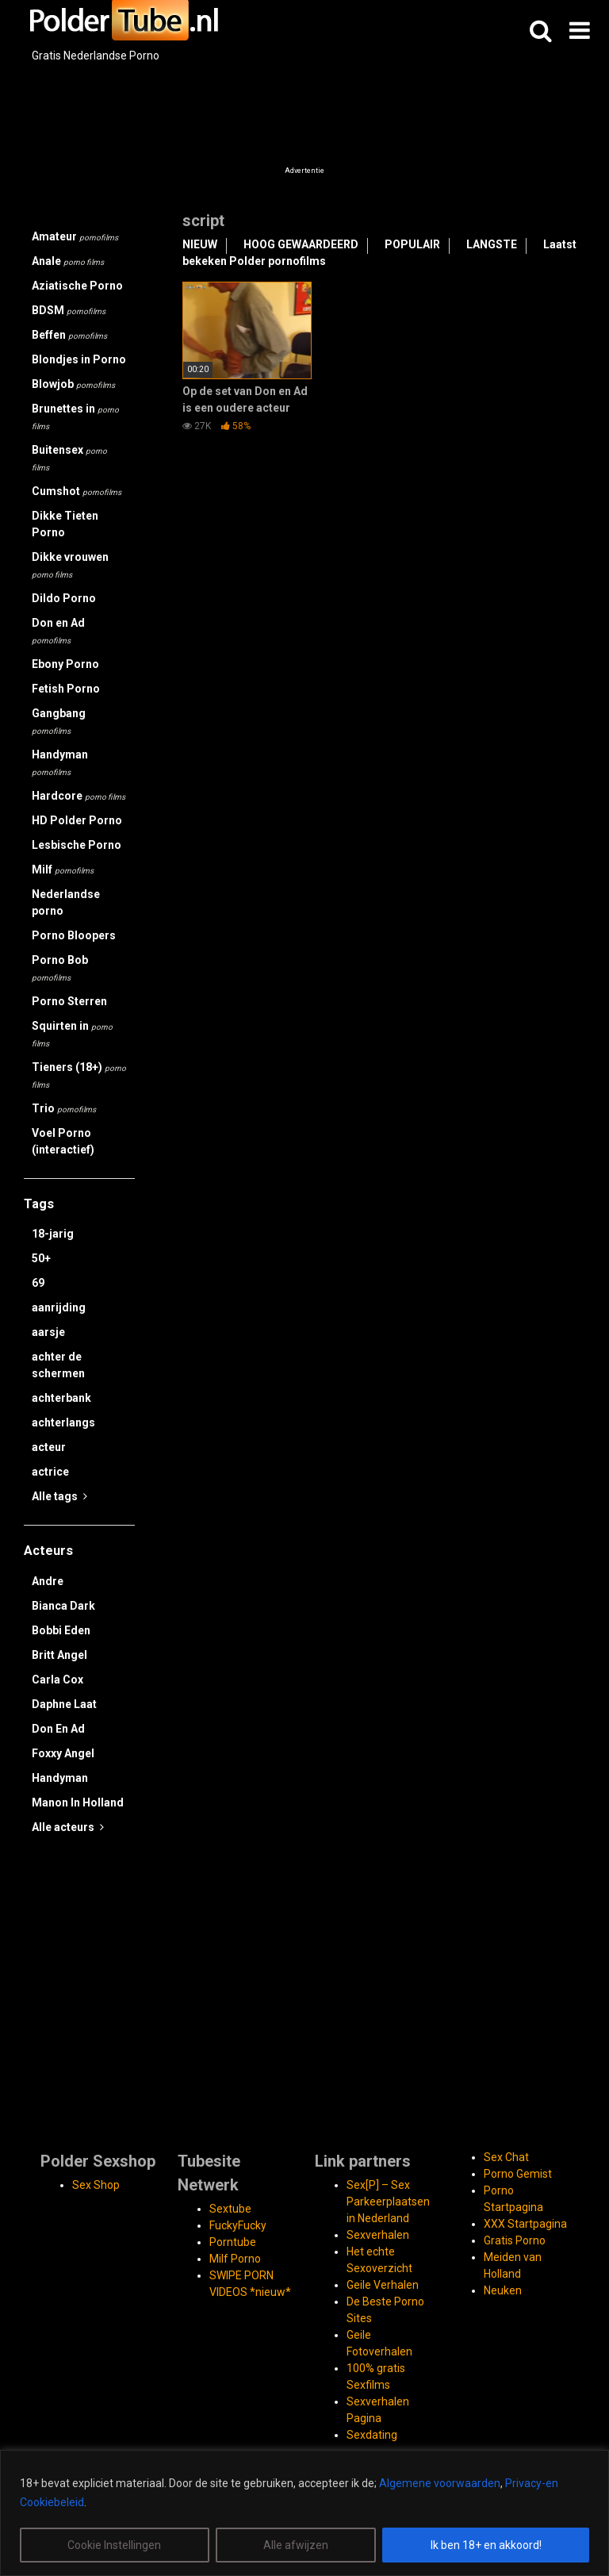 This screenshot has width=609, height=2576. I want to click on Algemene voorwaarden, so click(439, 2483).